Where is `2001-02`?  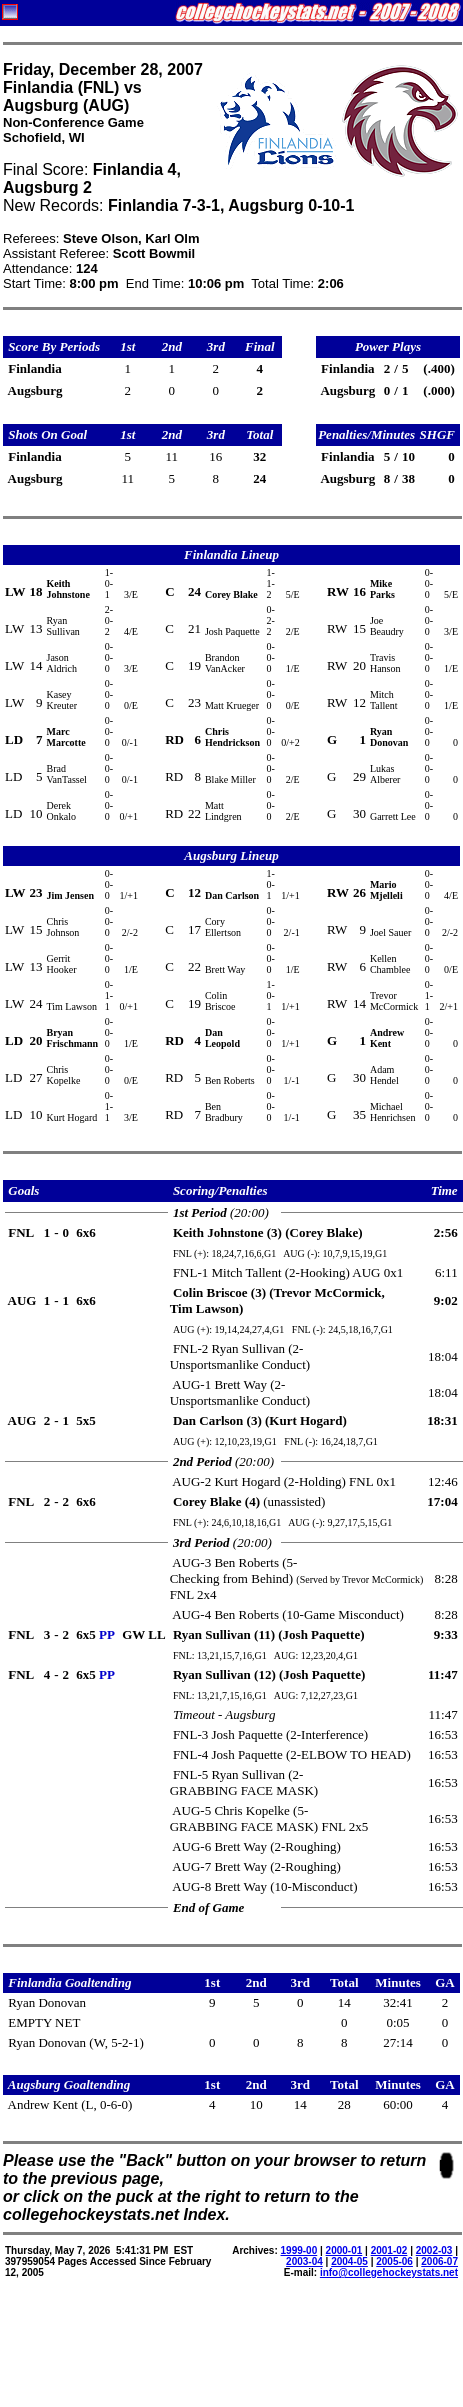 2001-02 is located at coordinates (389, 2250).